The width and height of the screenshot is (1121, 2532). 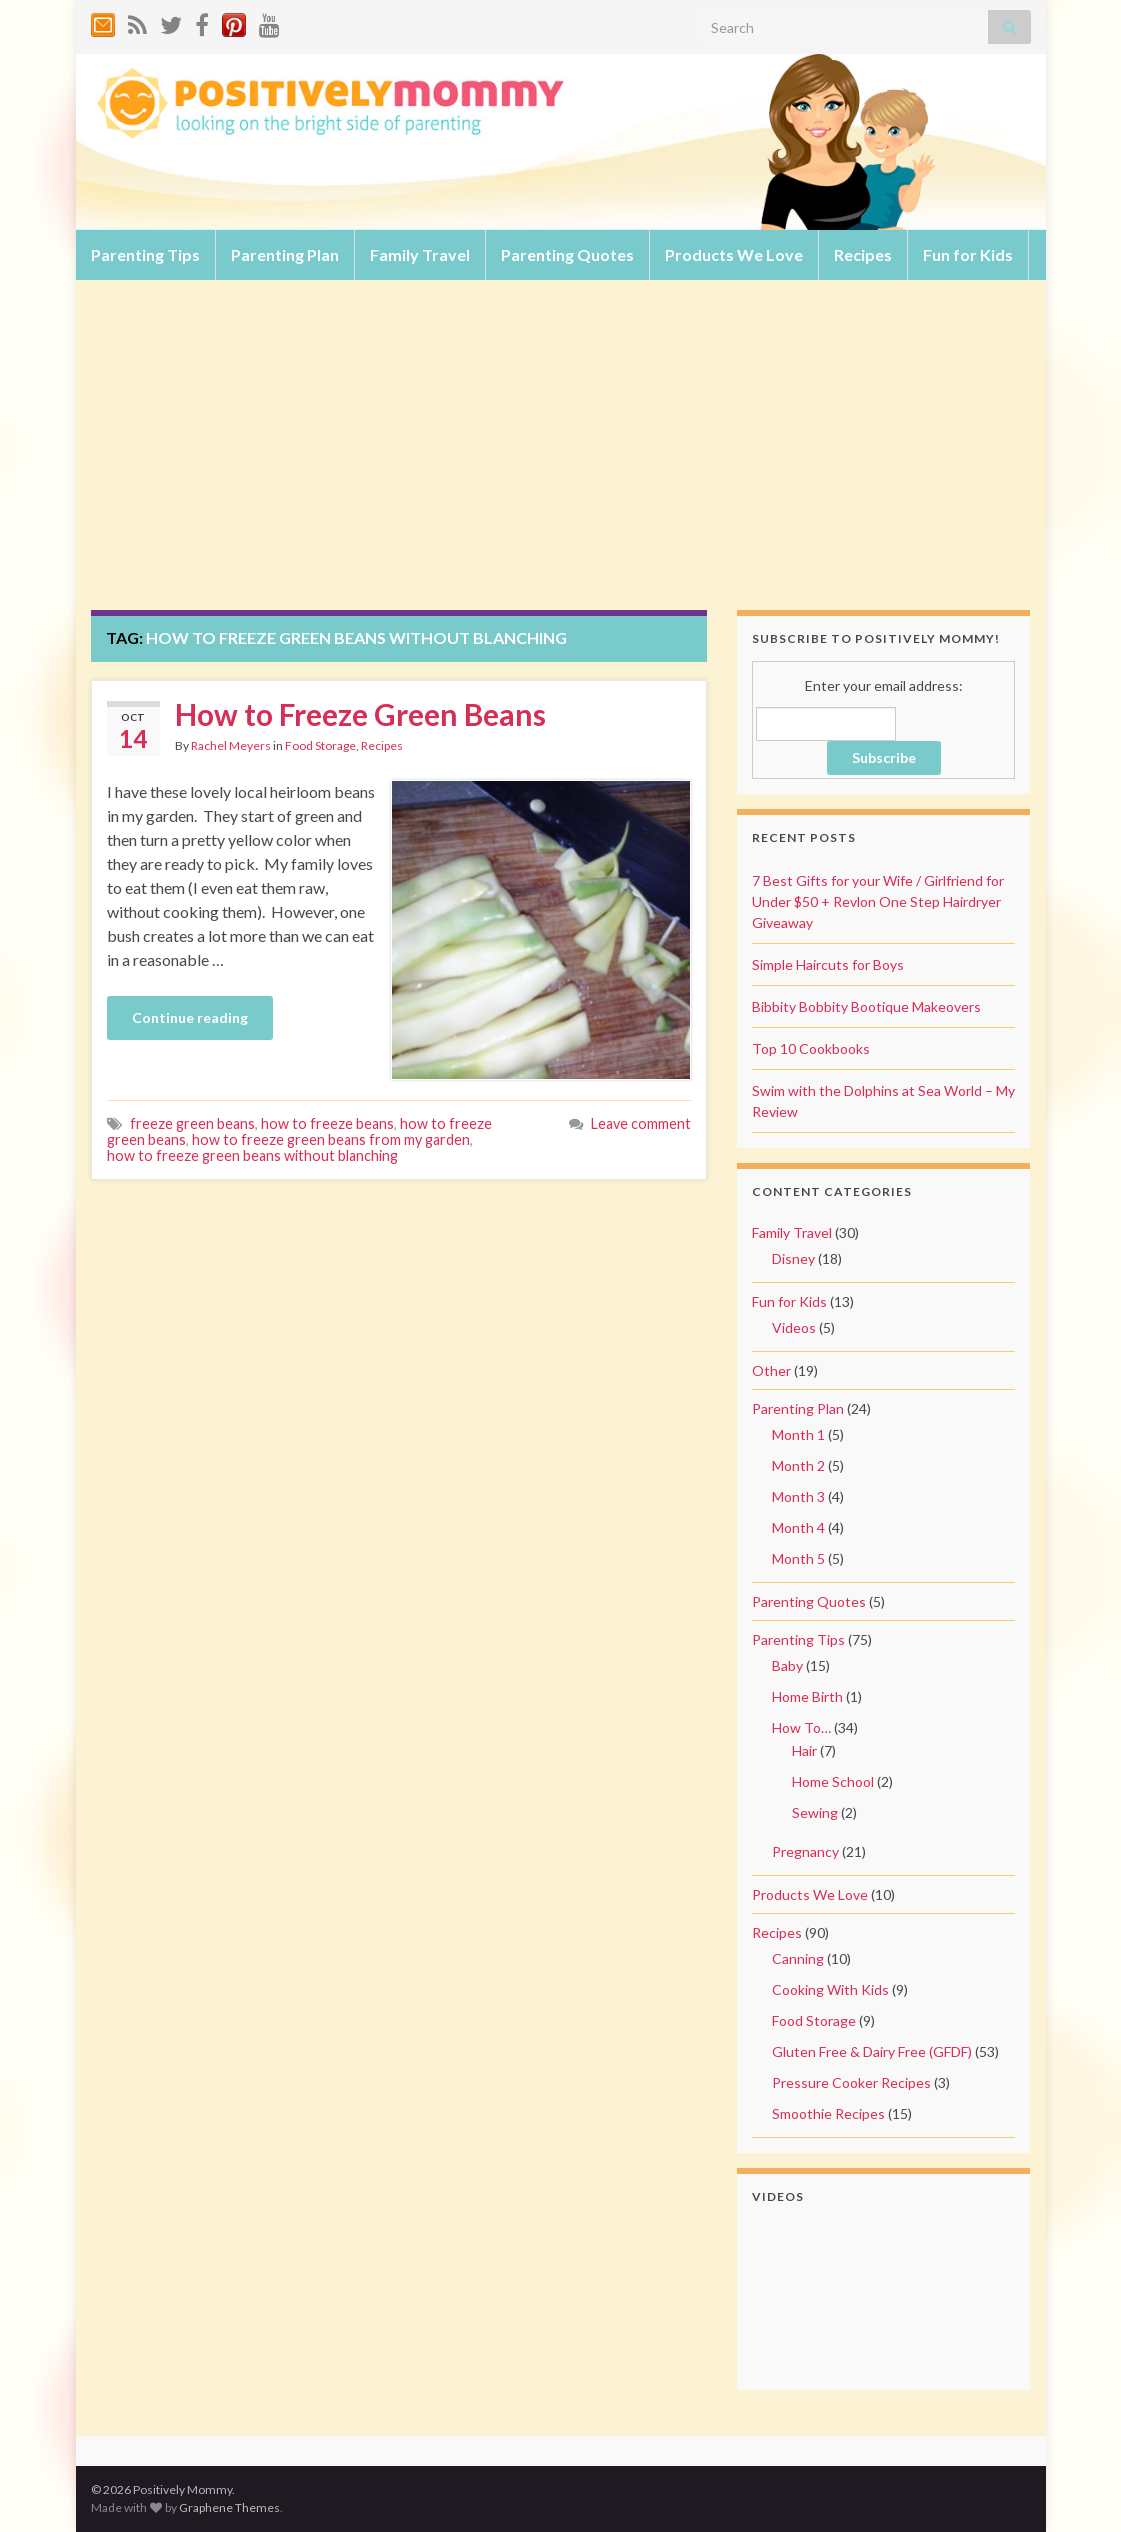 I want to click on Leave comment, so click(x=641, y=1123).